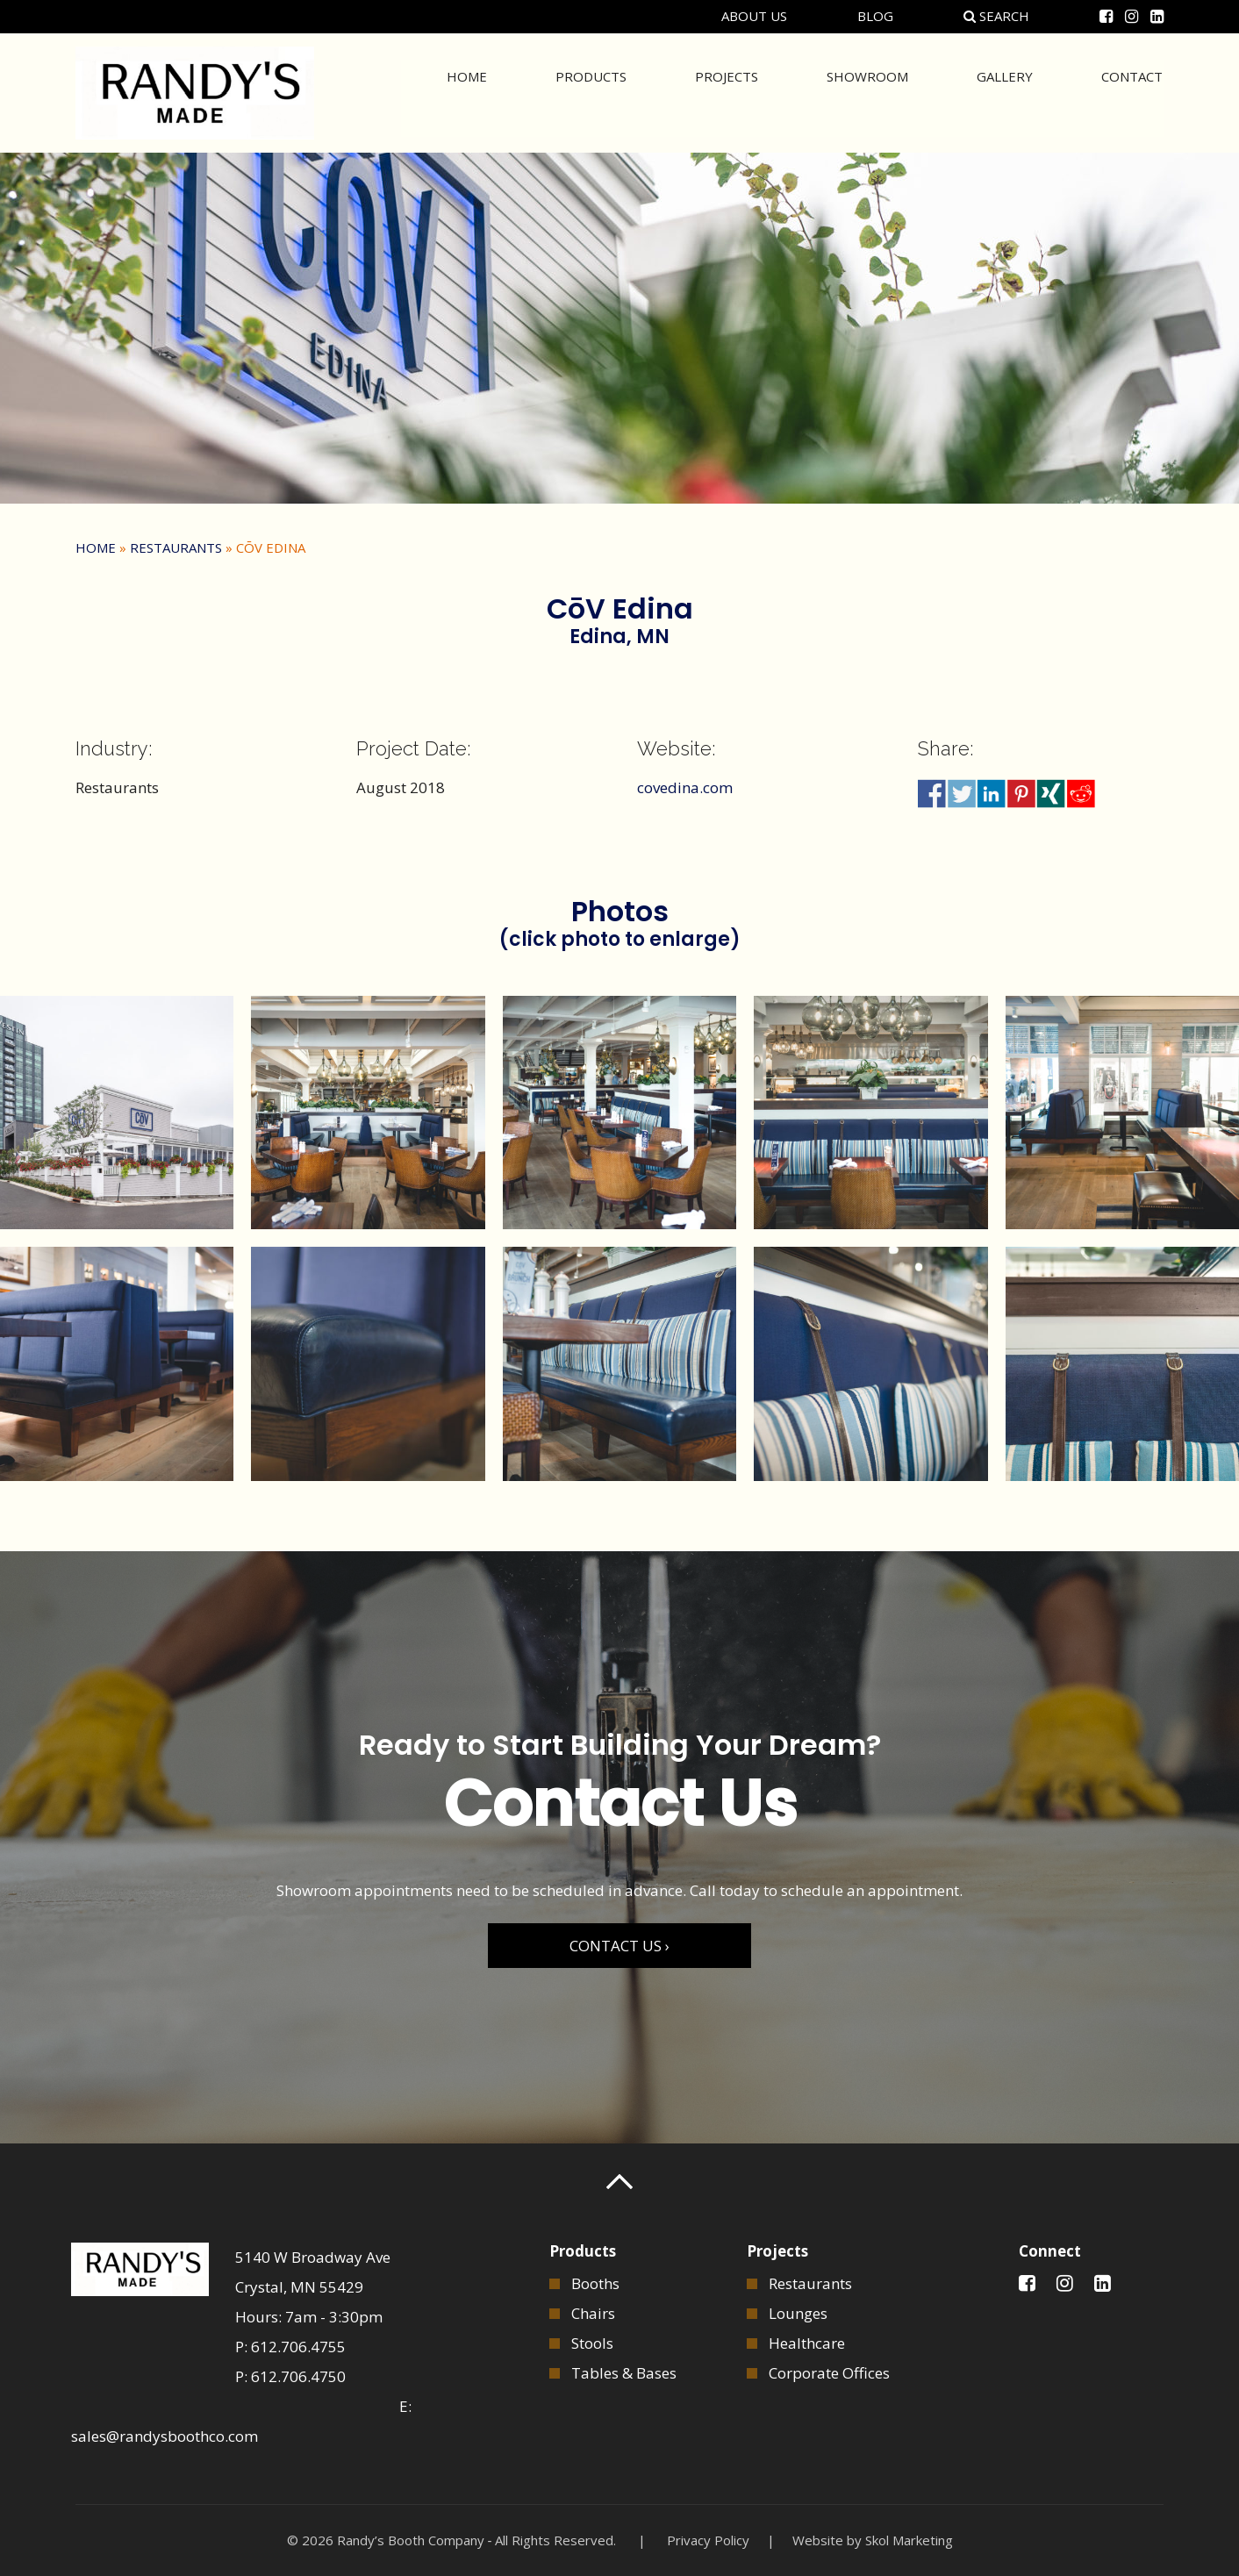  I want to click on Search, so click(996, 16).